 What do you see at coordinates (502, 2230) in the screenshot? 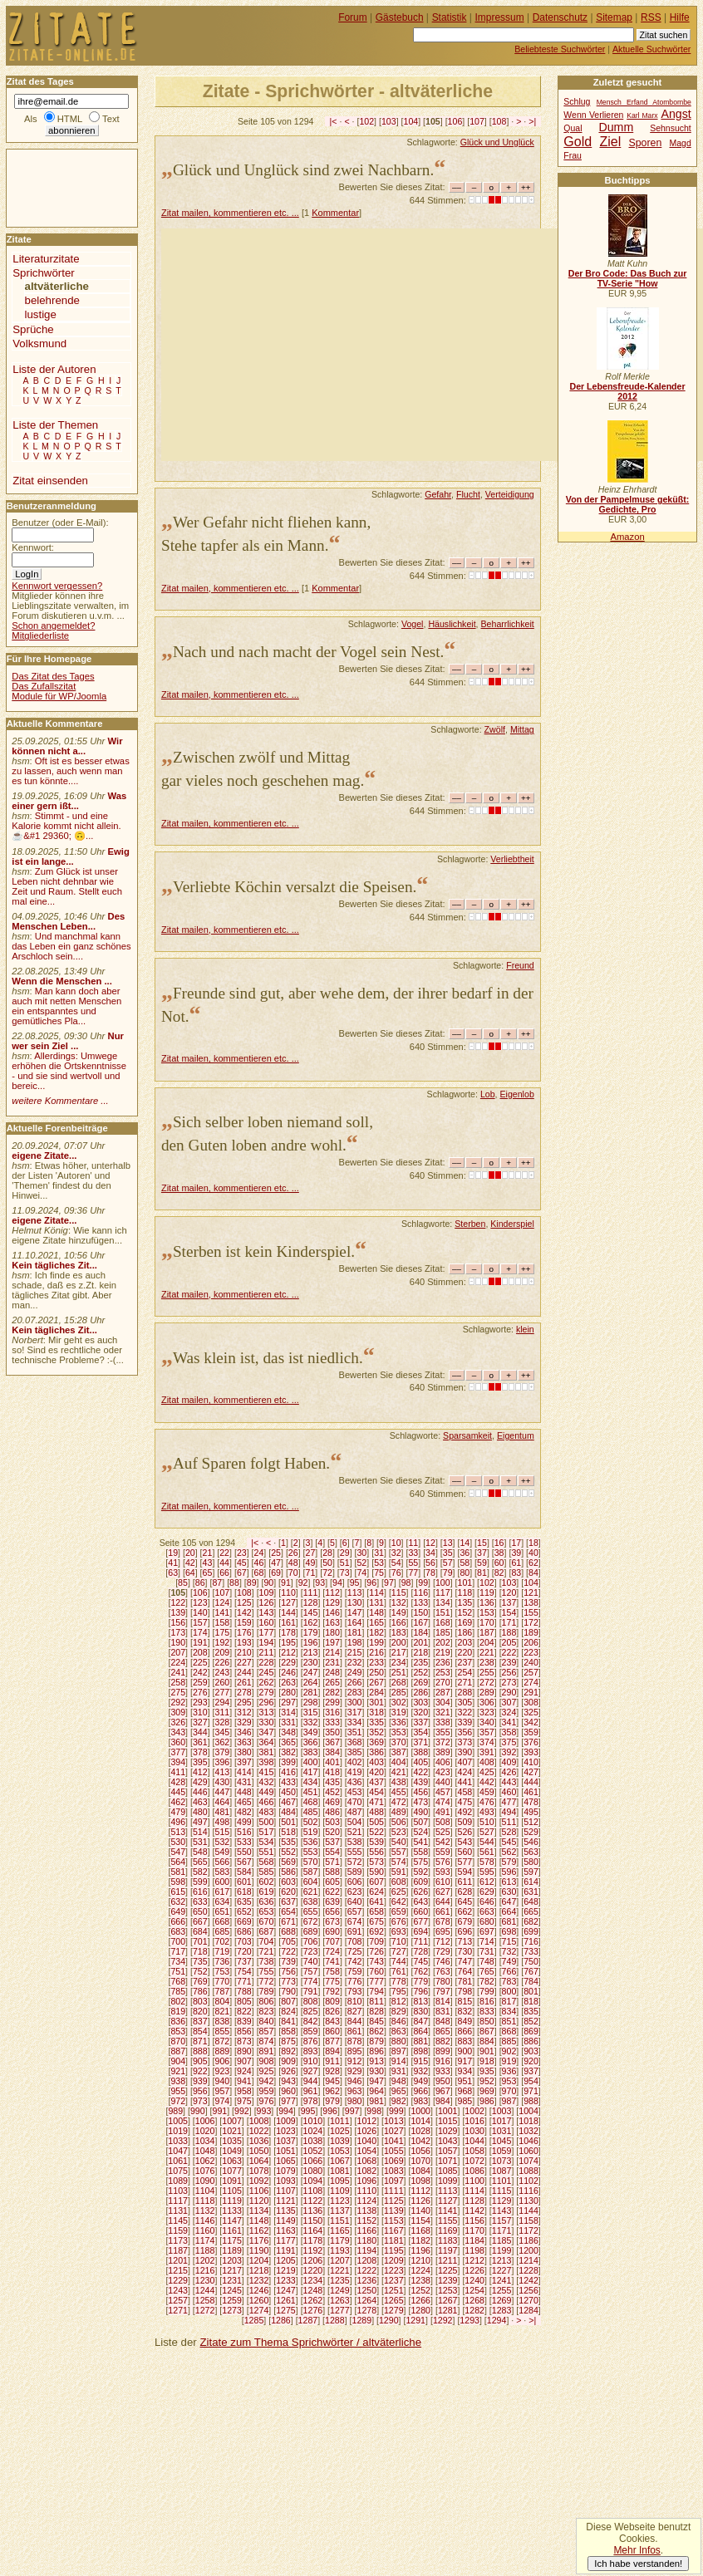
I see `1171` at bounding box center [502, 2230].